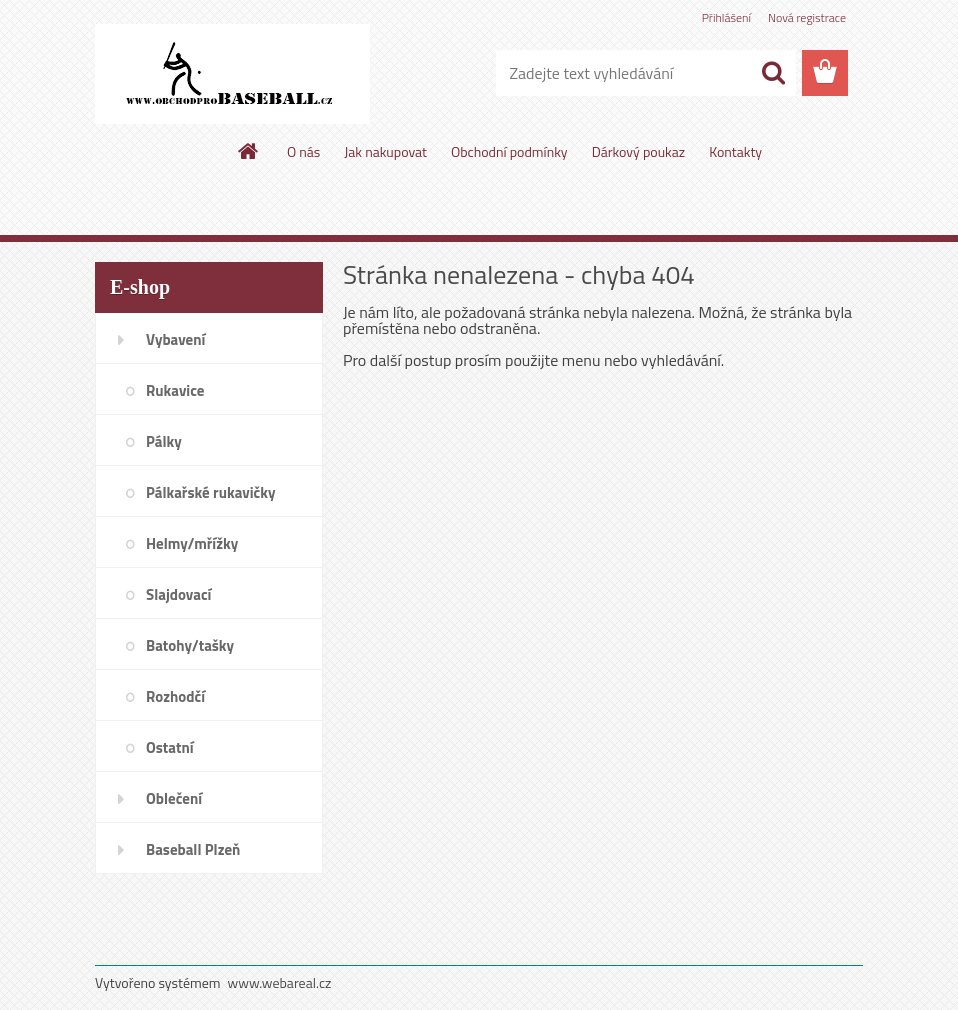 Image resolution: width=958 pixels, height=1010 pixels. What do you see at coordinates (639, 151) in the screenshot?
I see `Dárkový poukaz` at bounding box center [639, 151].